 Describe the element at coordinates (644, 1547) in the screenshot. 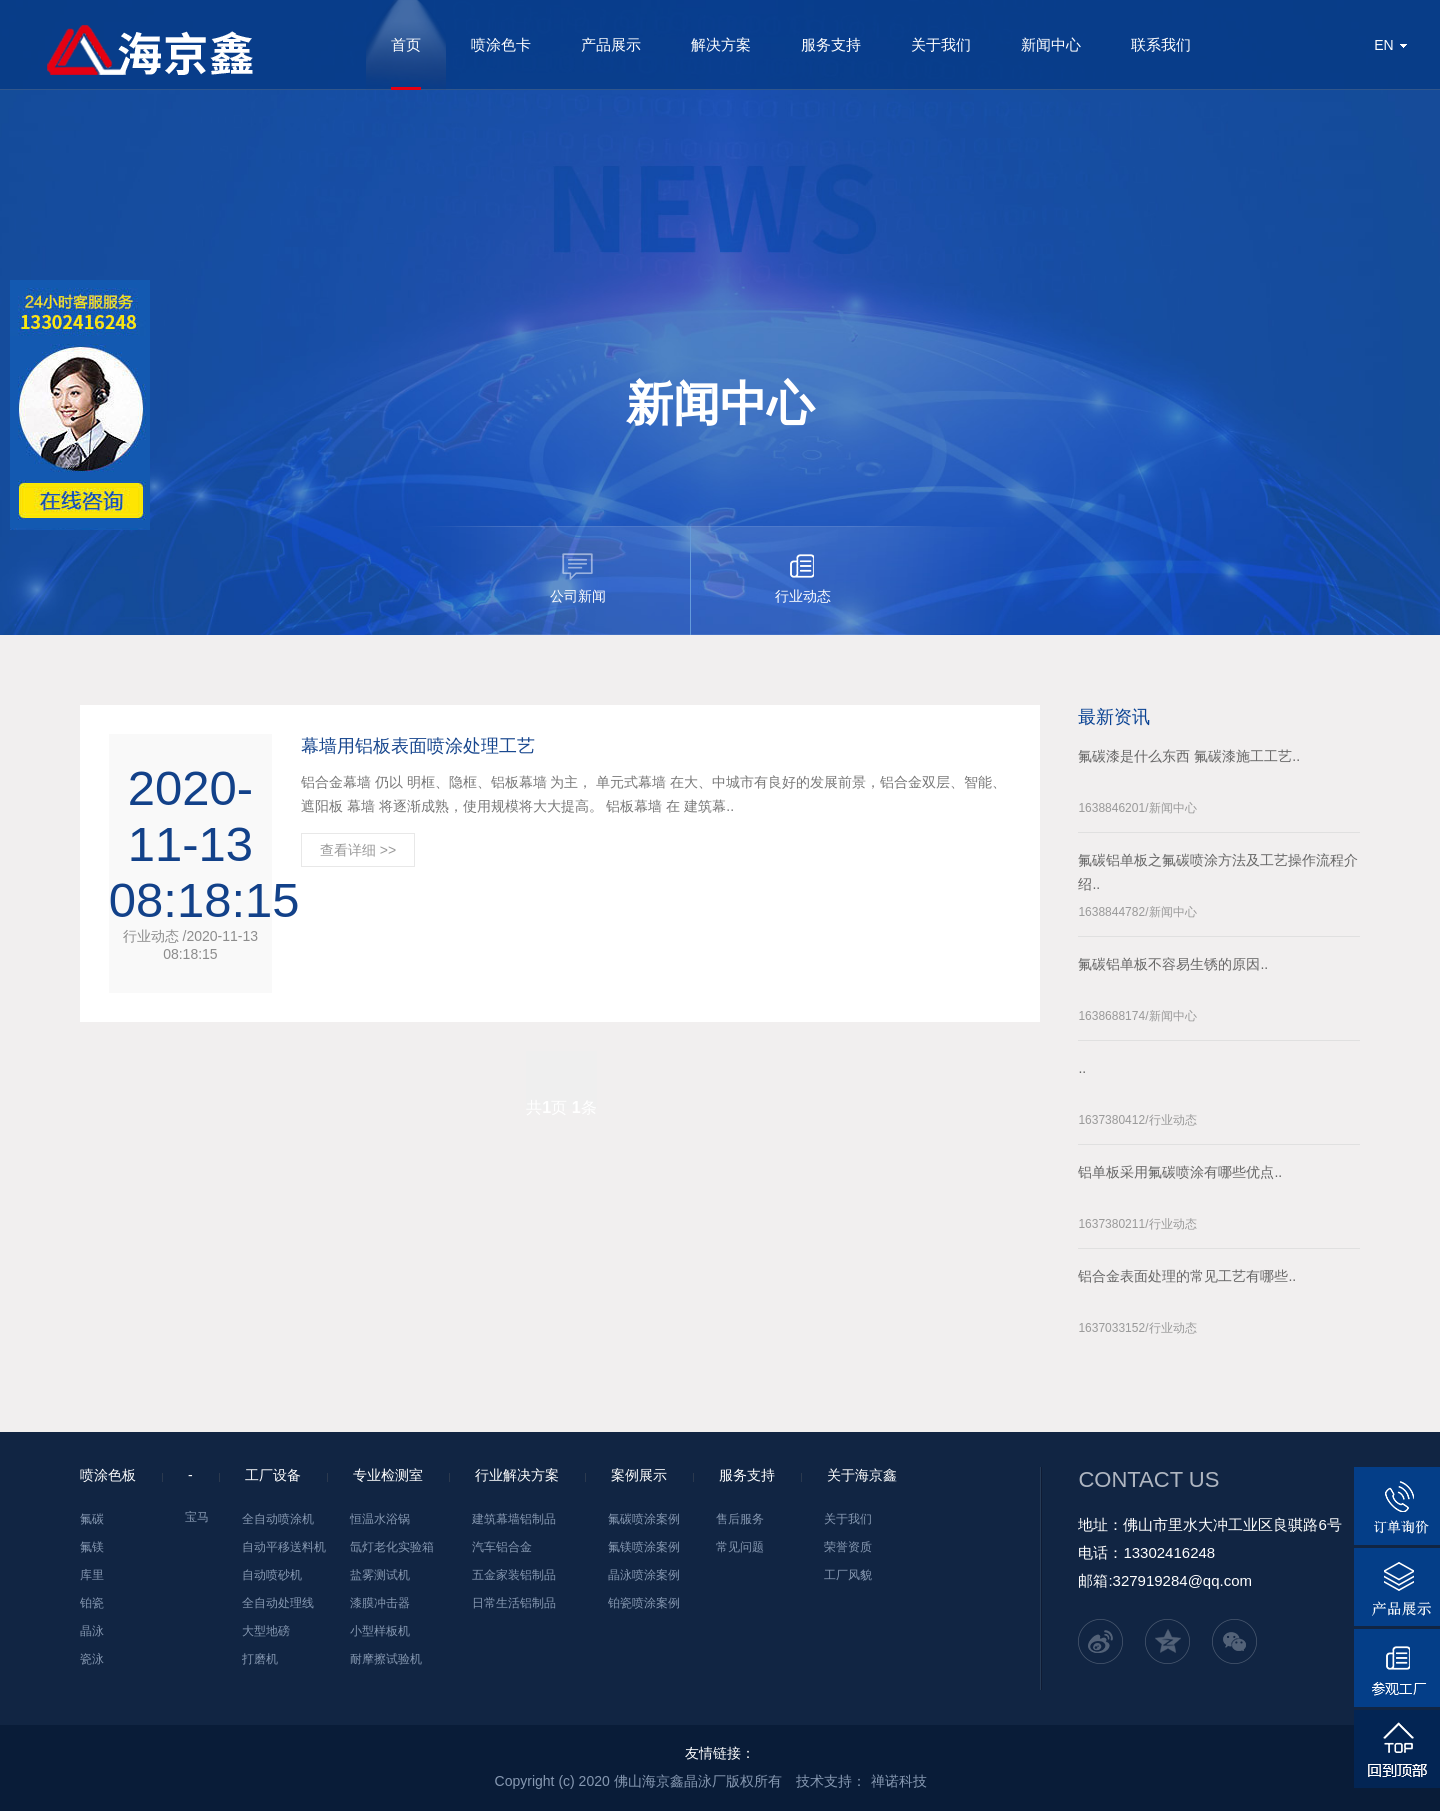

I see `氟镁喷涂案例` at that location.